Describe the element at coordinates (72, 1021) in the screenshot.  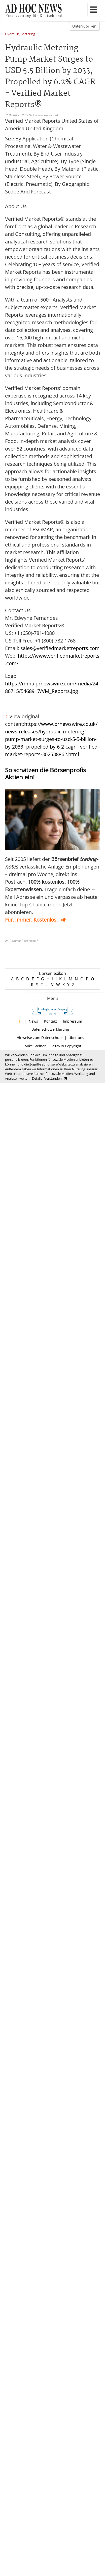
I see `Impressum` at that location.